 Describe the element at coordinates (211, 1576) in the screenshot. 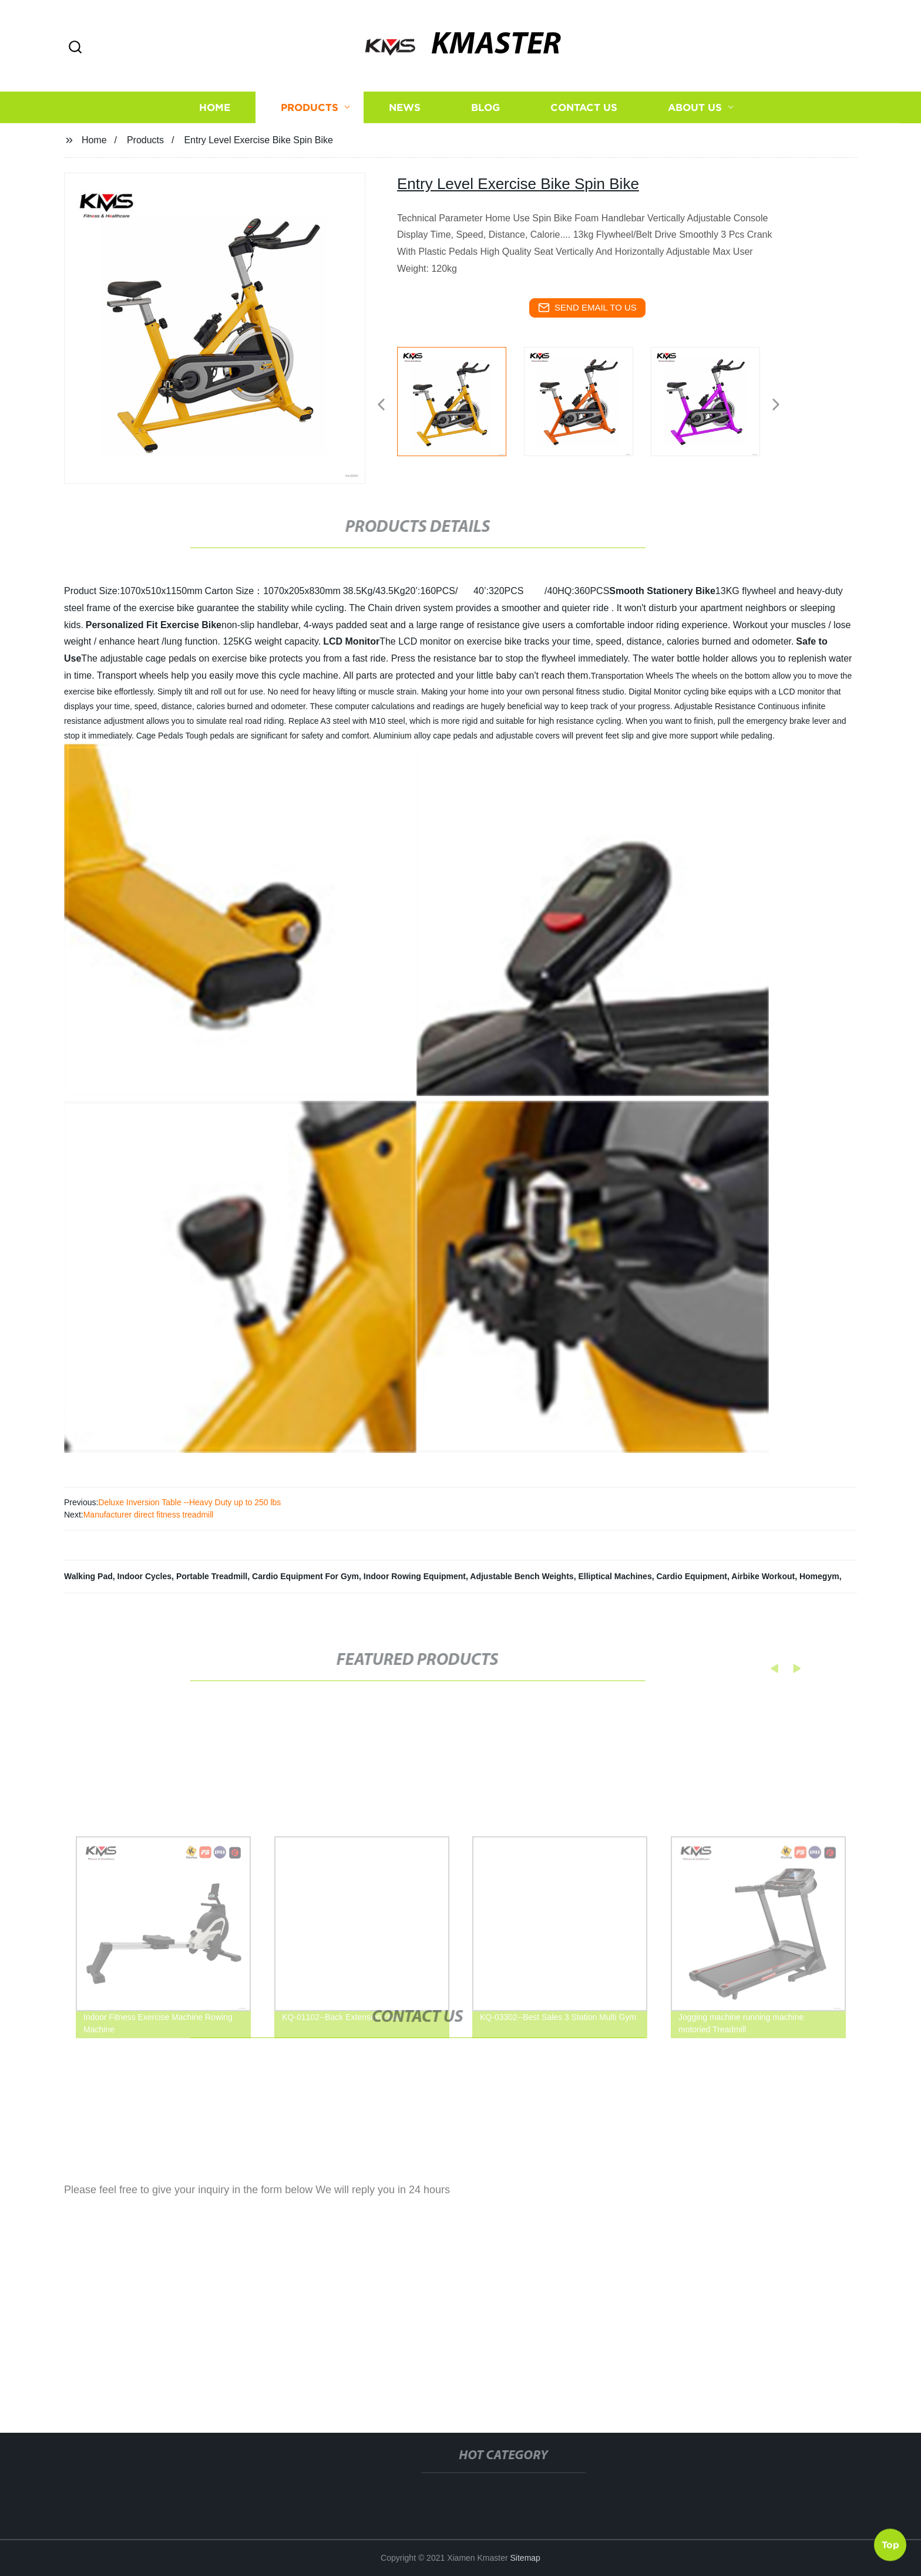

I see `Portable Treadmill` at that location.